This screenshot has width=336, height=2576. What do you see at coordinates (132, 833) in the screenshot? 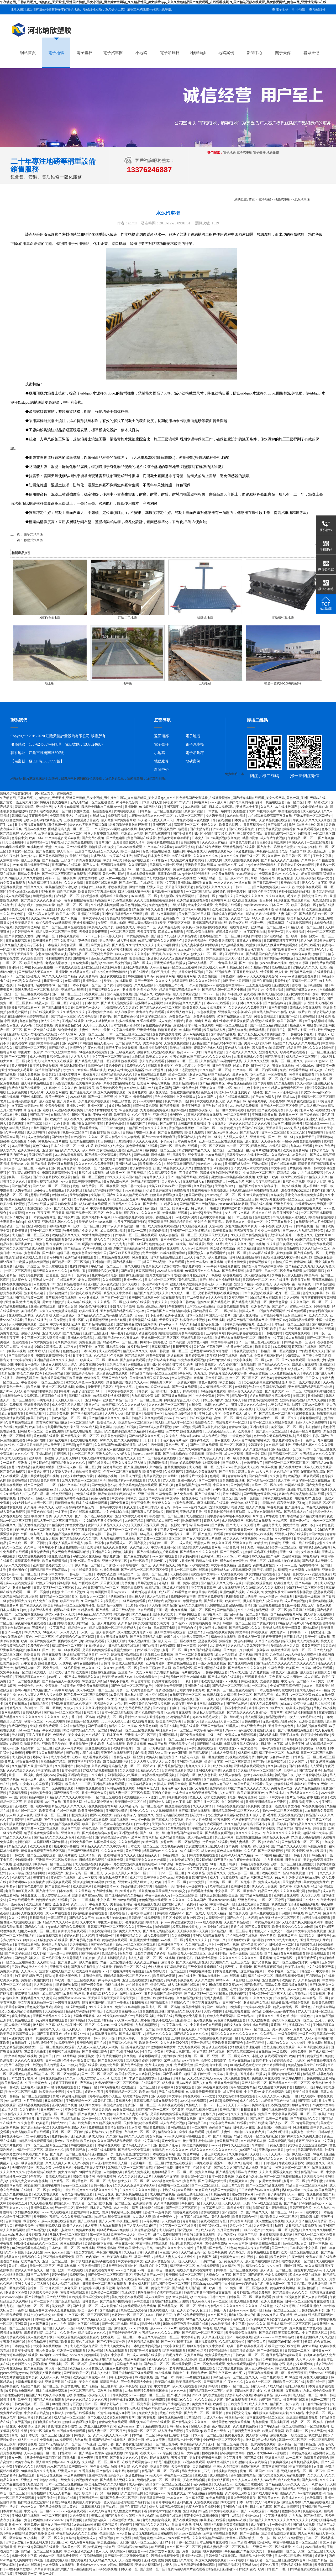
I see `亚洲成人av电影` at bounding box center [132, 833].